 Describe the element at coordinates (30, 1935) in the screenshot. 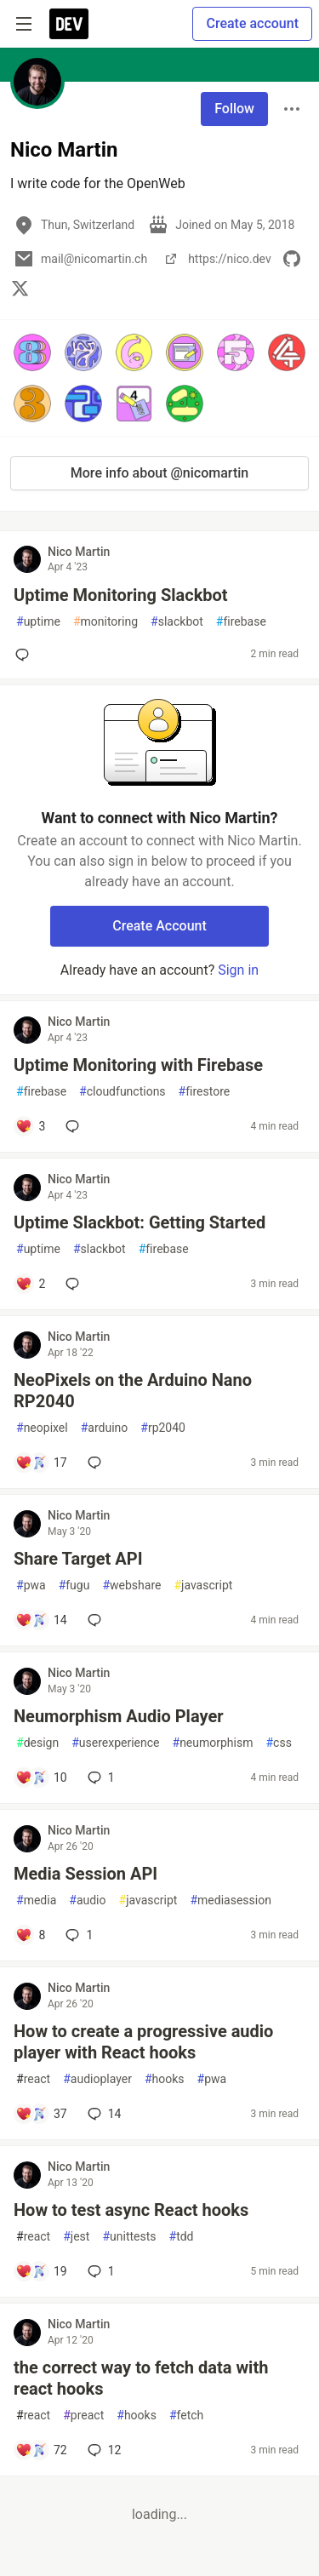

I see `[Add a comment to post - Media Session API]` at that location.